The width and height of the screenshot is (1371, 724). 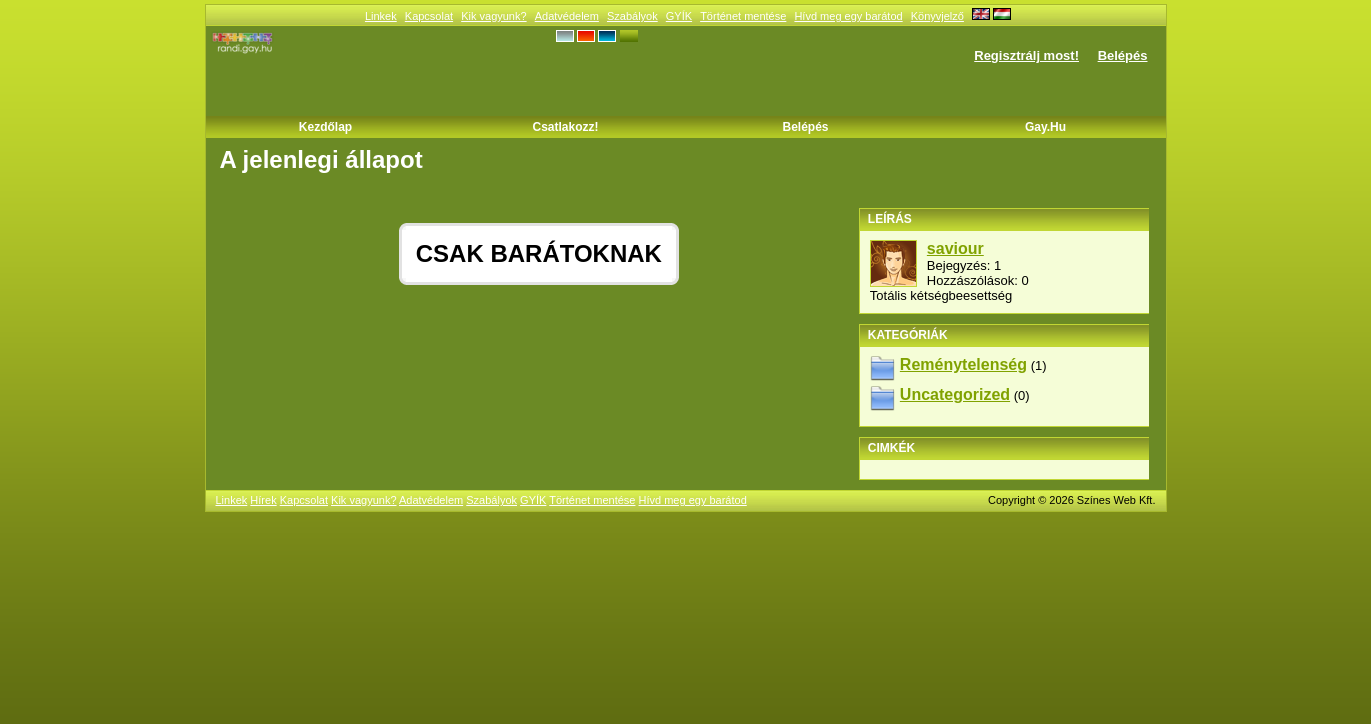 I want to click on Uncategorized, so click(x=955, y=394).